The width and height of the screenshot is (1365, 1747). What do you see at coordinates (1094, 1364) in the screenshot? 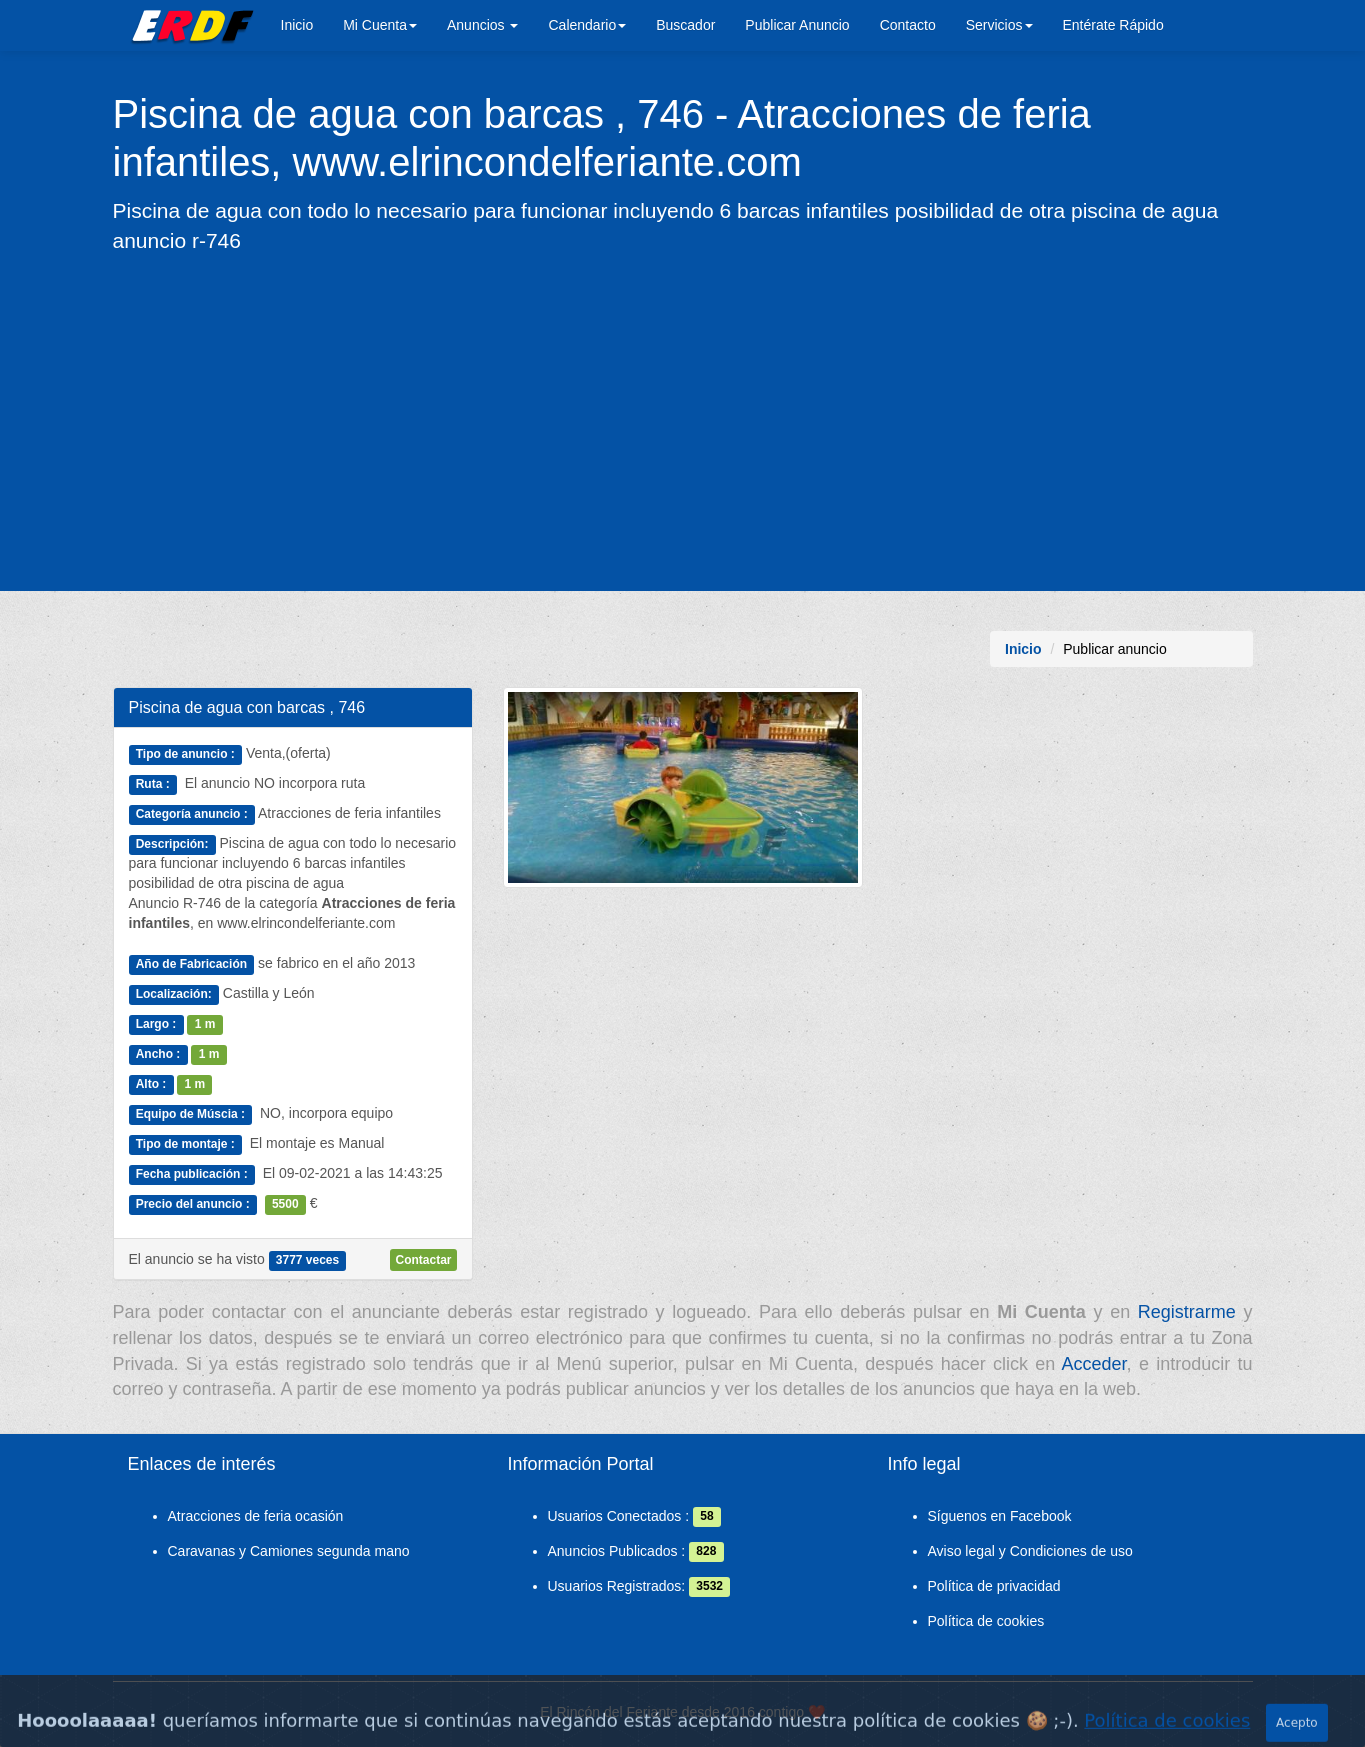
I see `Acceder` at bounding box center [1094, 1364].